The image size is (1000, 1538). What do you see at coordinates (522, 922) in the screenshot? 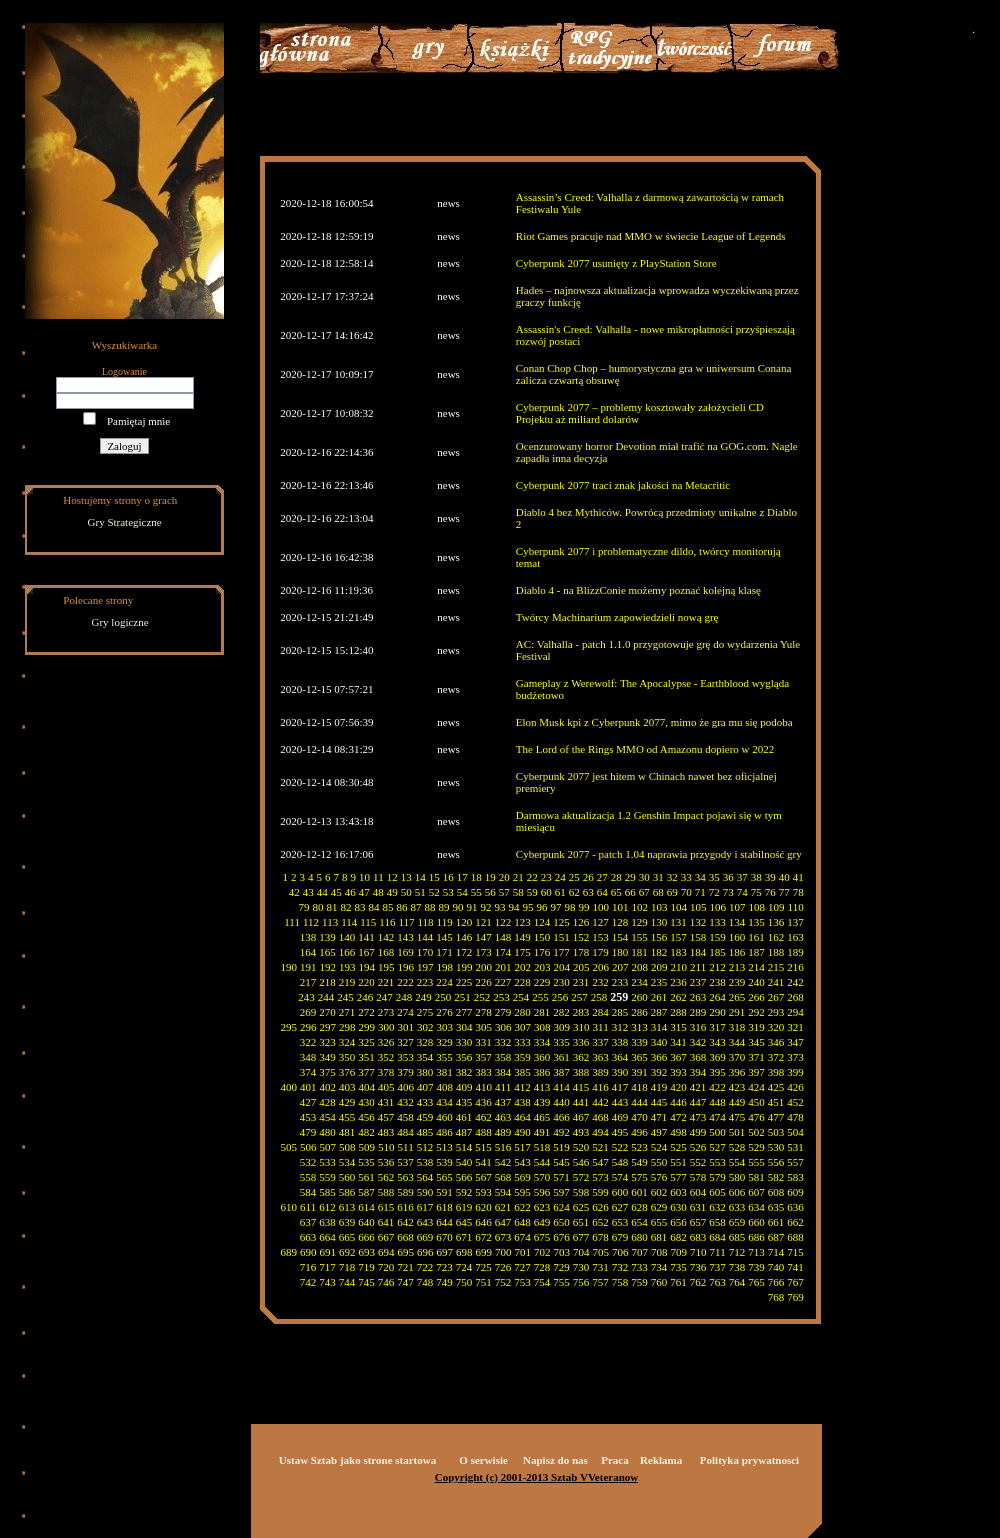
I see `123` at bounding box center [522, 922].